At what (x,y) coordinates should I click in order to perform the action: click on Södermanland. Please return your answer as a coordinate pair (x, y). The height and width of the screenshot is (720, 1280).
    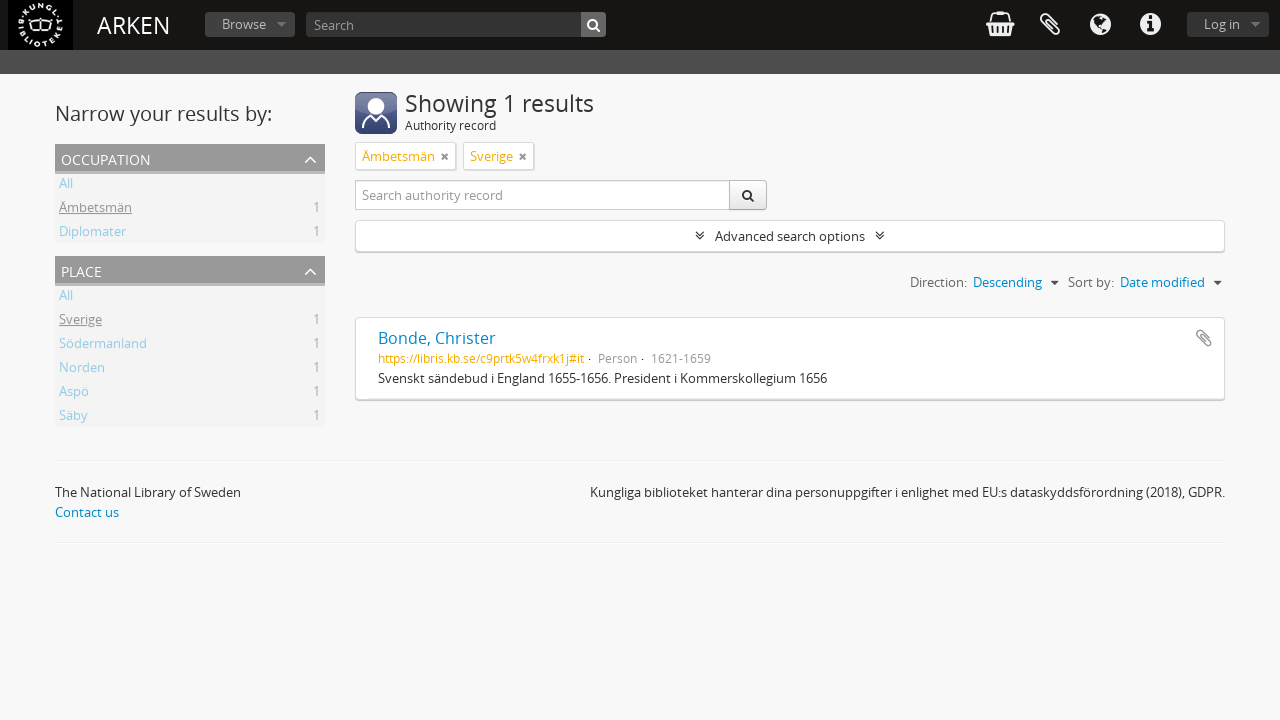
    Looking at the image, I should click on (103, 346).